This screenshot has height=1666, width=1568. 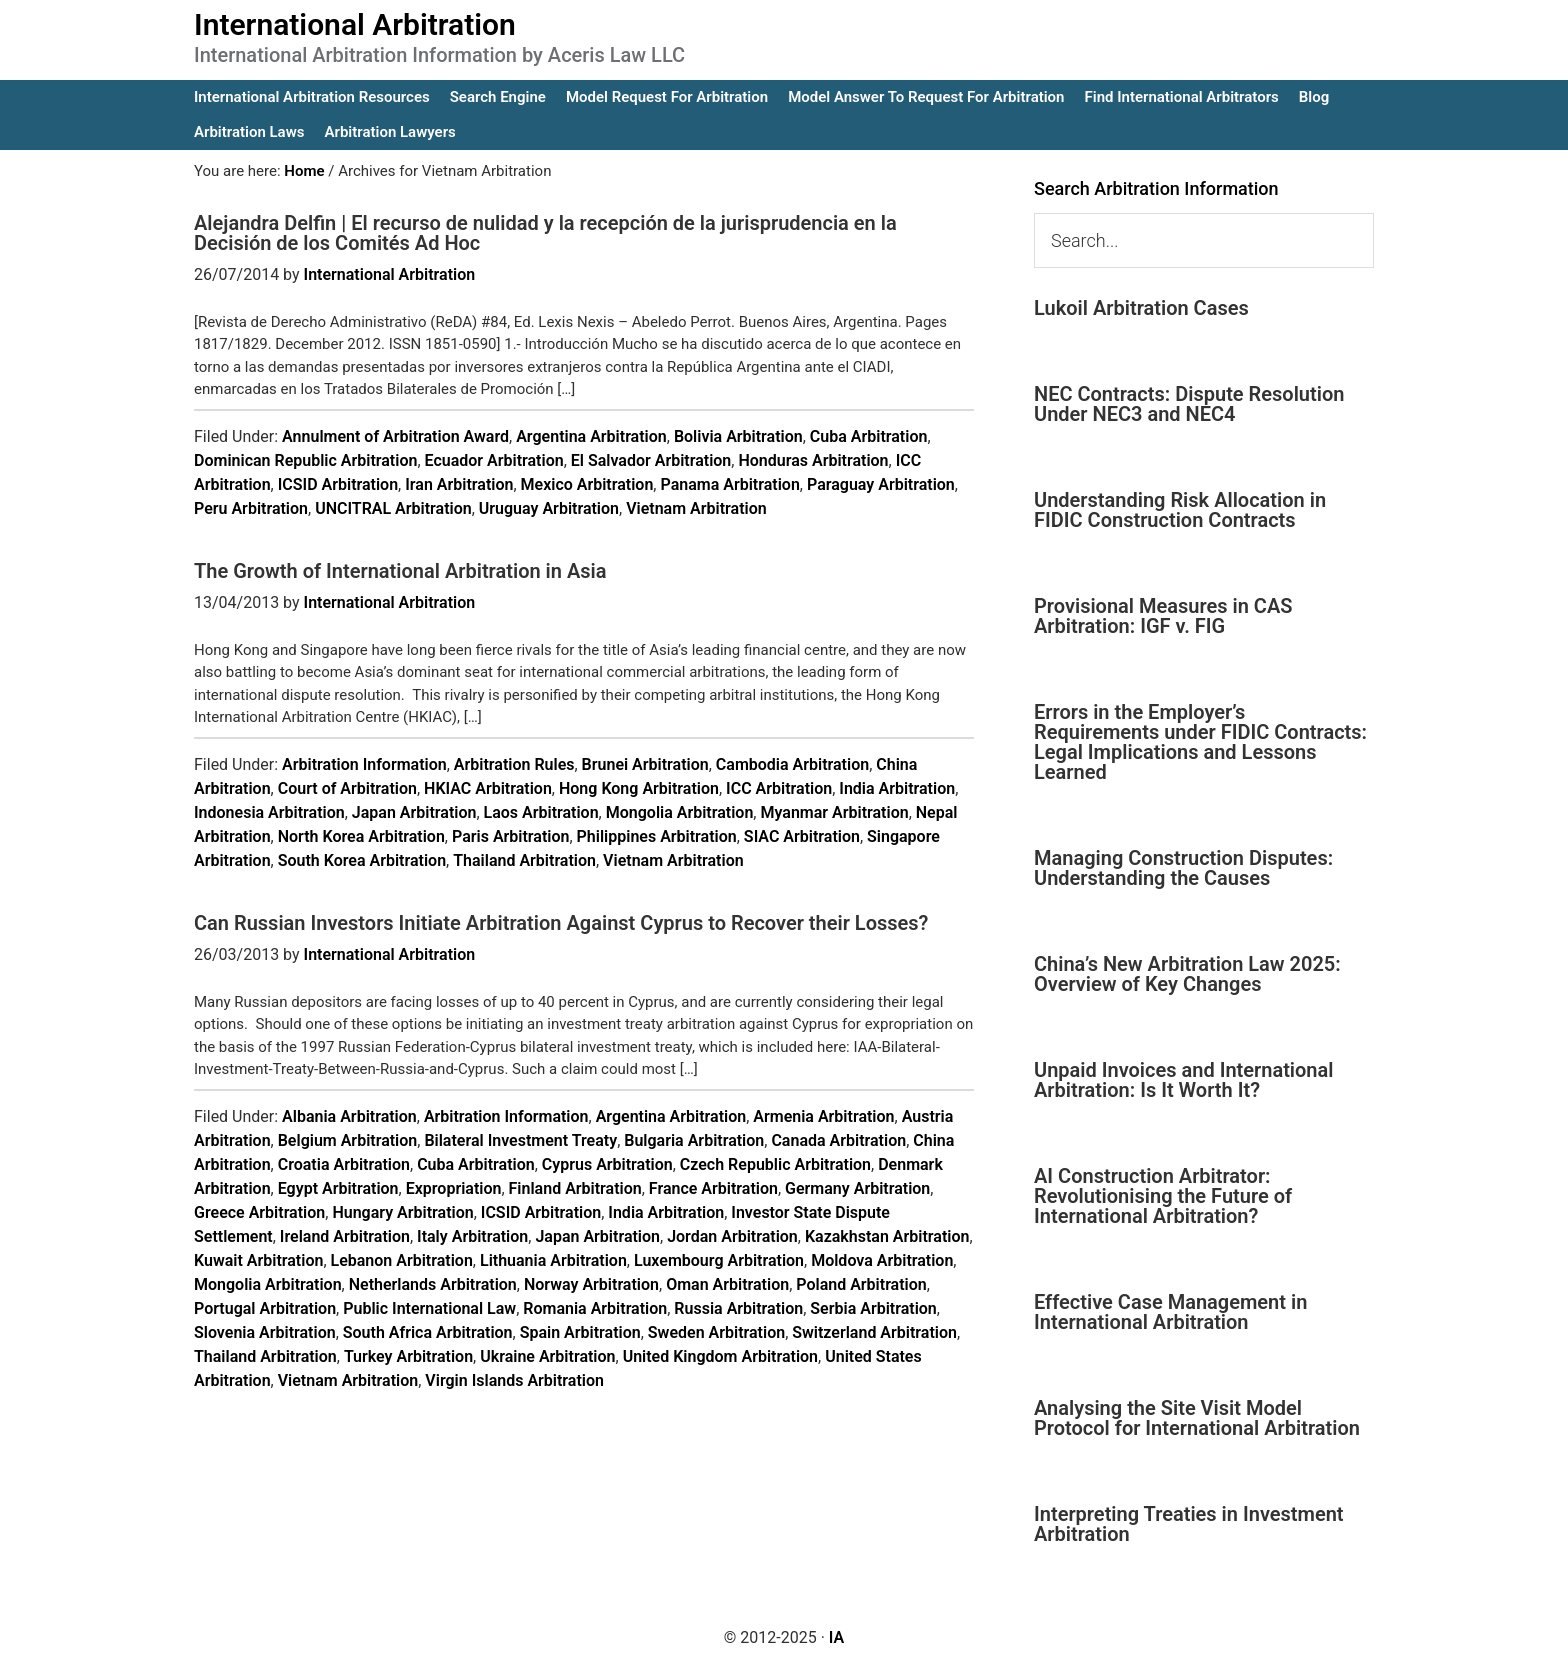 What do you see at coordinates (881, 484) in the screenshot?
I see `Paraguay Arbitration` at bounding box center [881, 484].